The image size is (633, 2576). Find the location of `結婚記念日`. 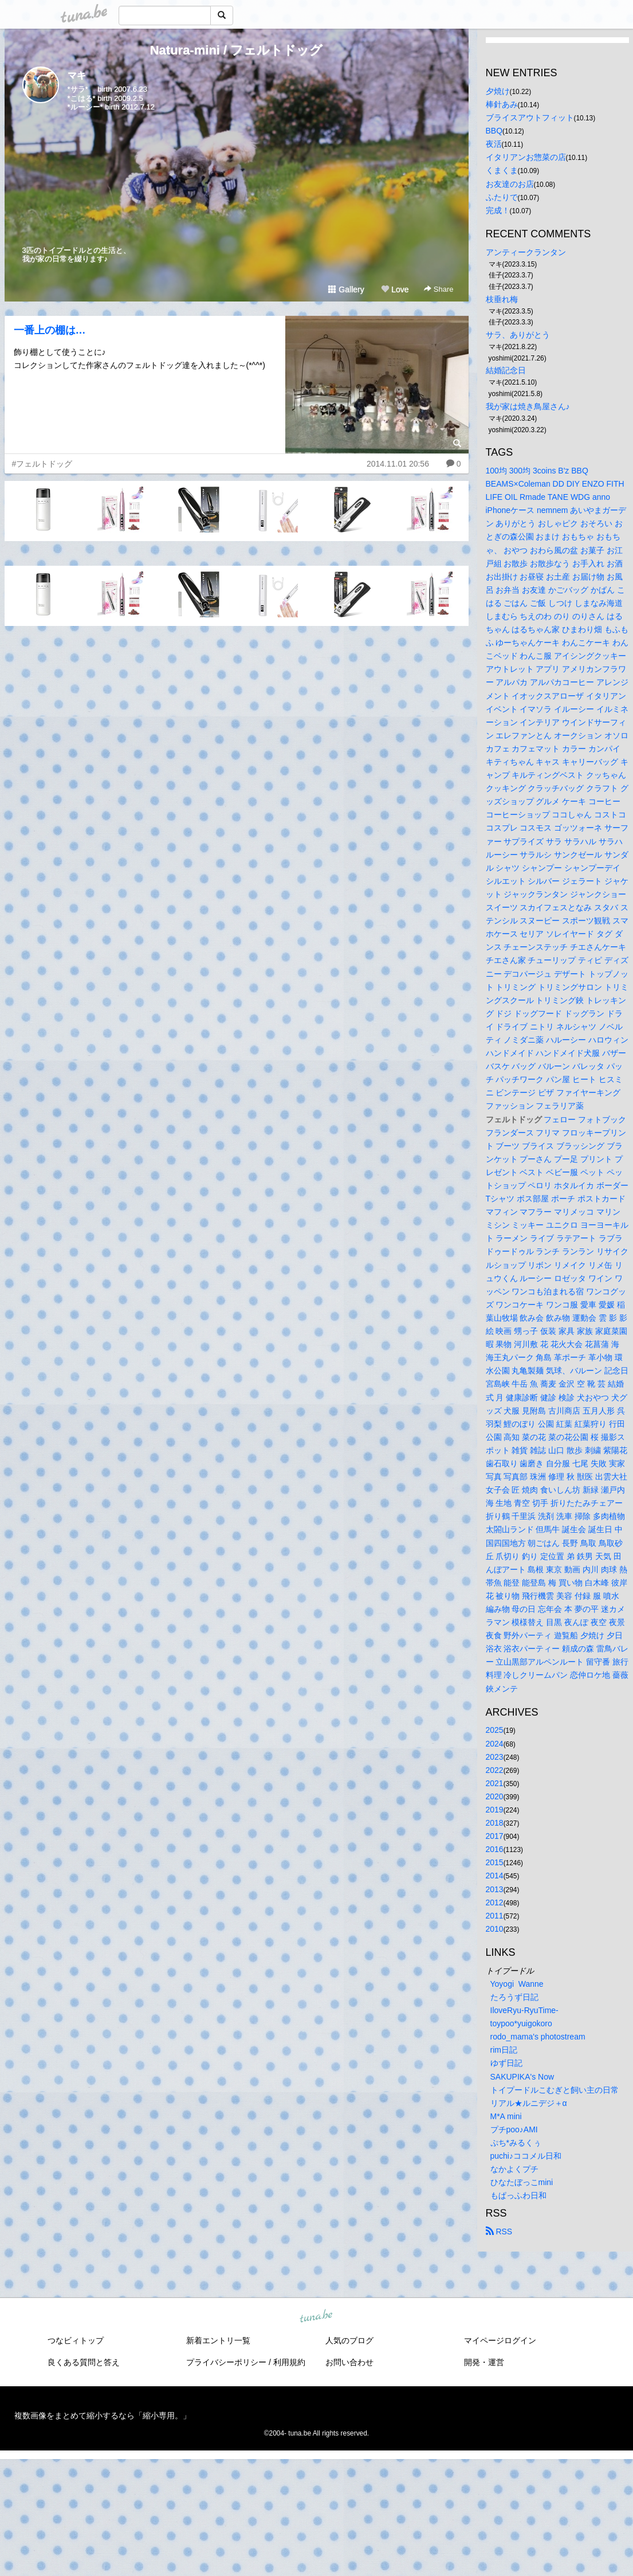

結婚記念日 is located at coordinates (506, 370).